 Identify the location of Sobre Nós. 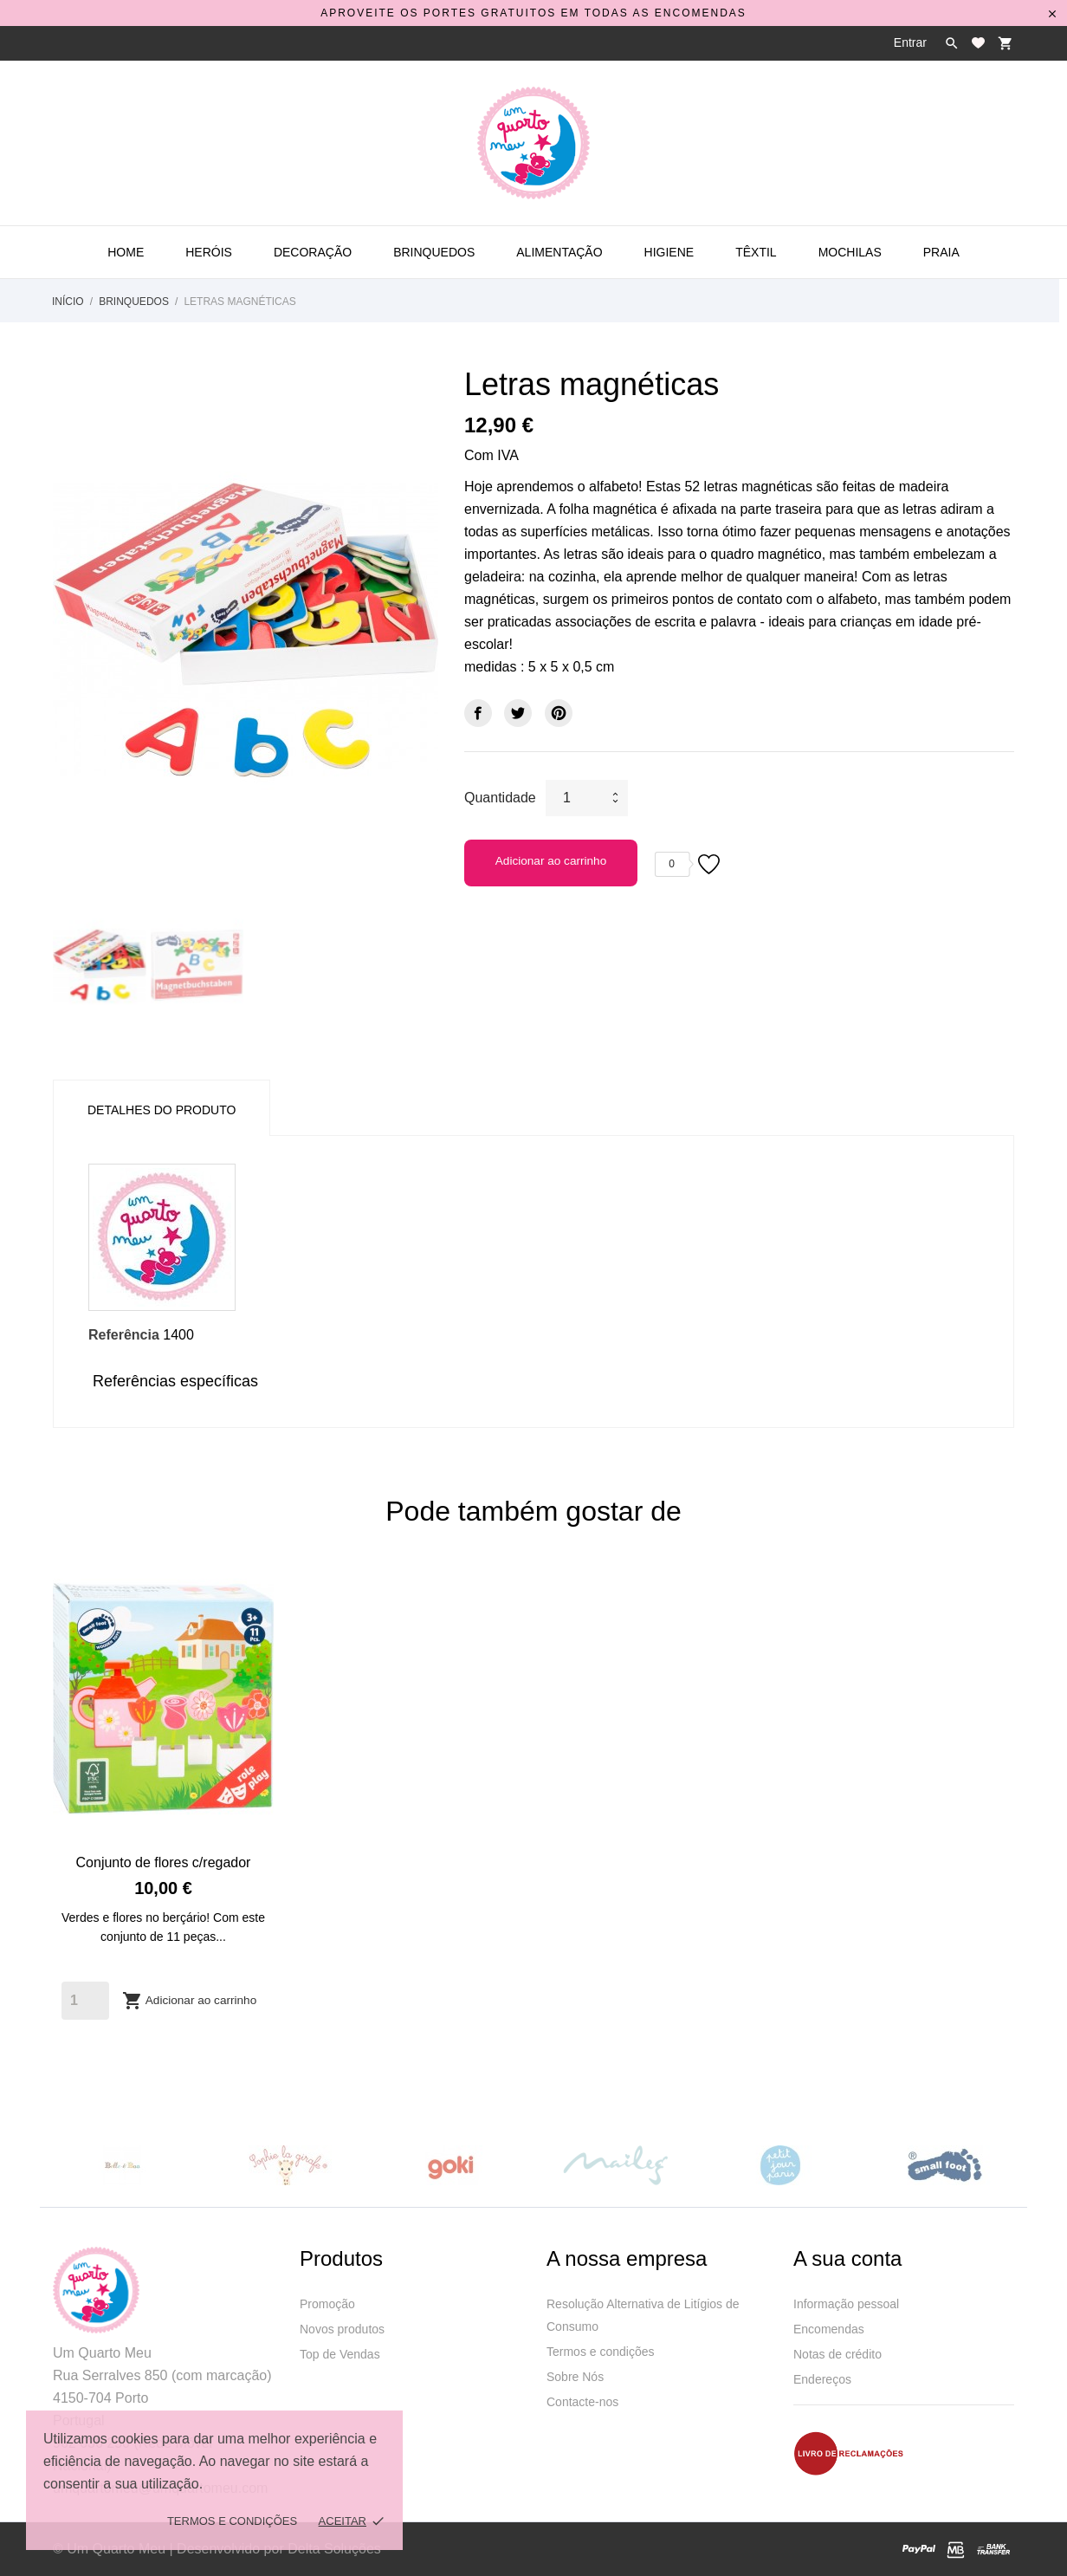
(575, 2377).